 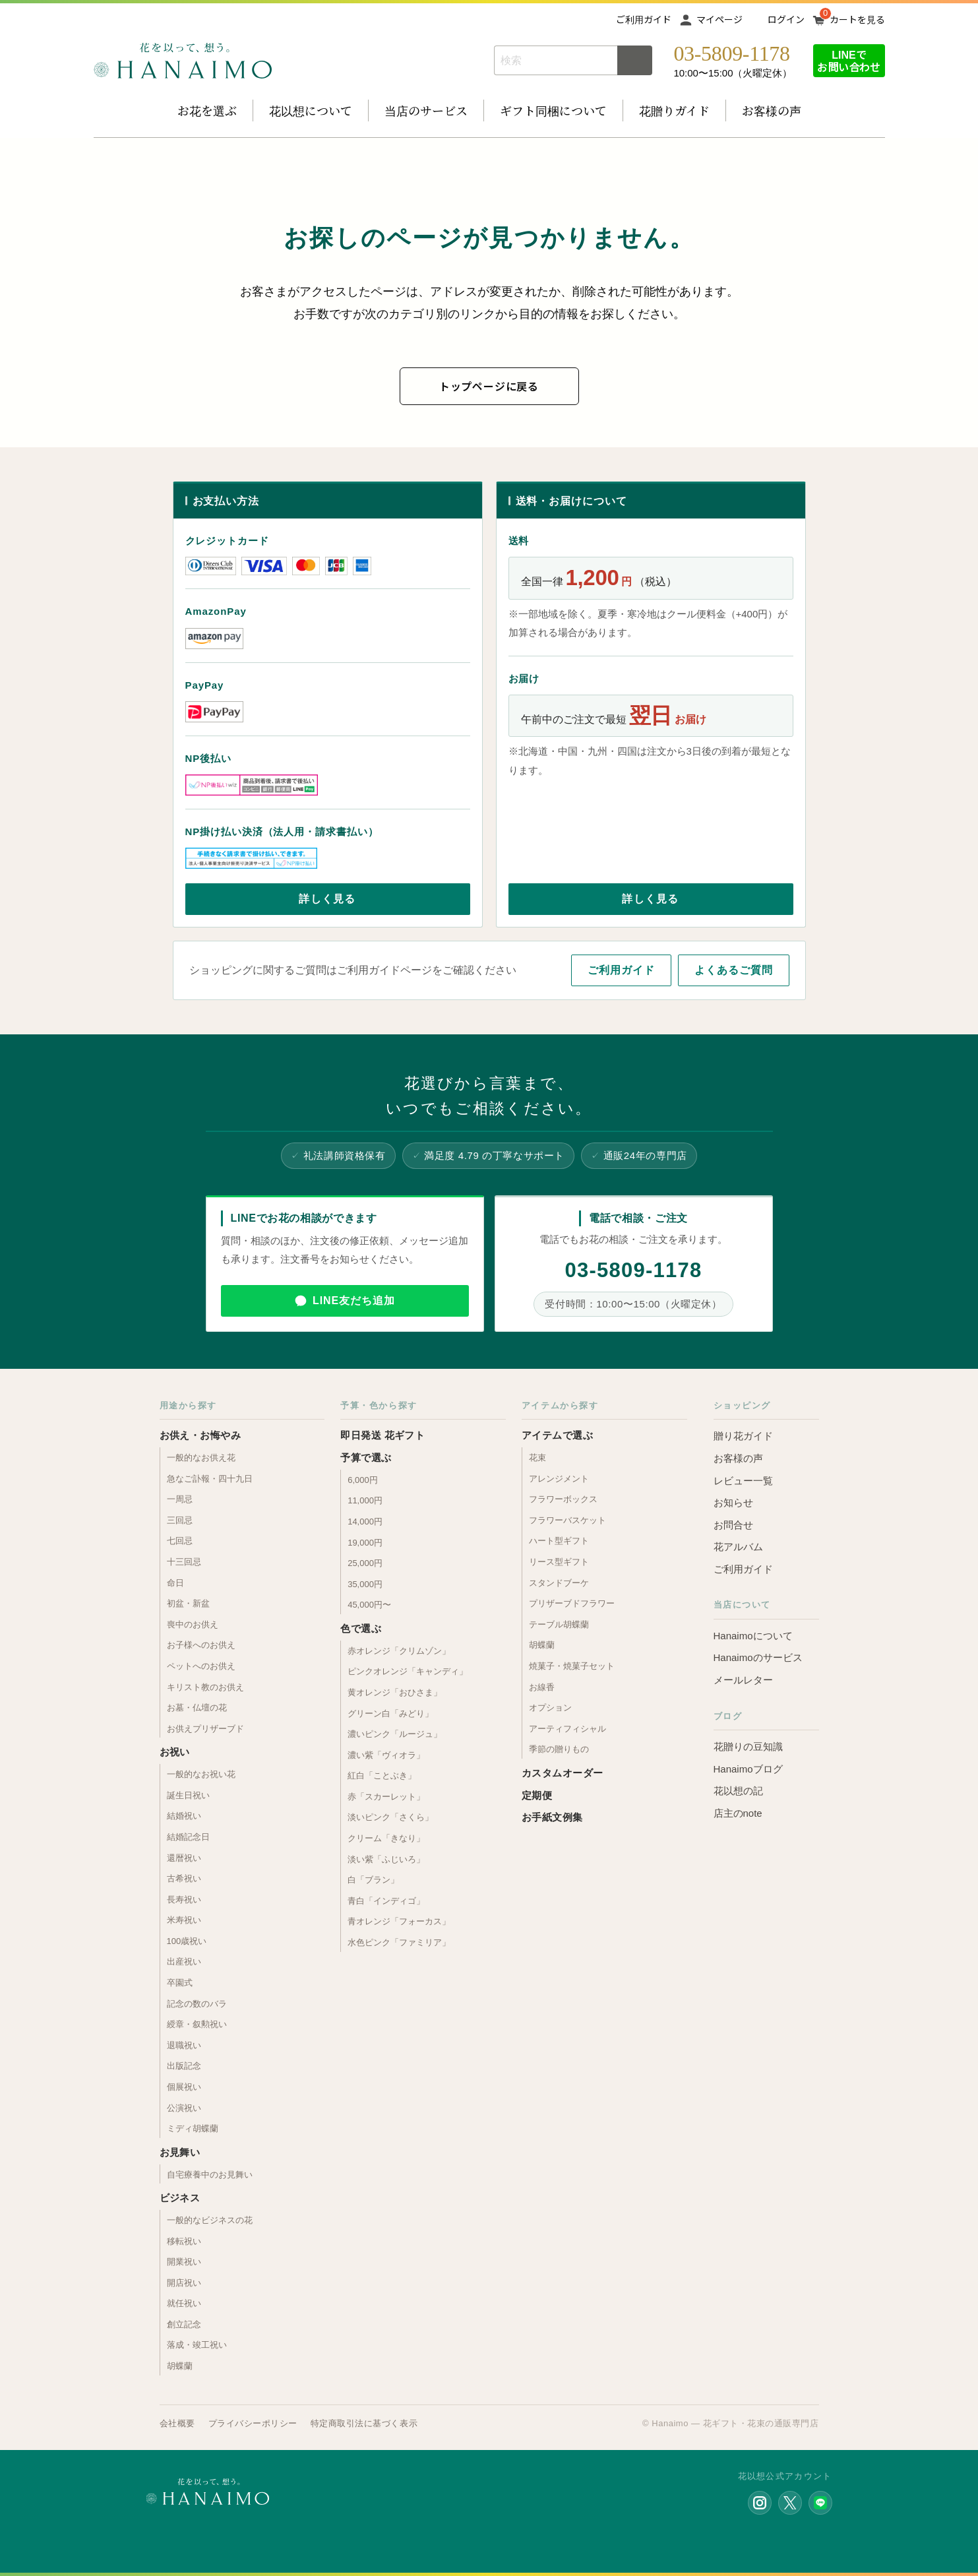 What do you see at coordinates (184, 2108) in the screenshot?
I see `公演祝い` at bounding box center [184, 2108].